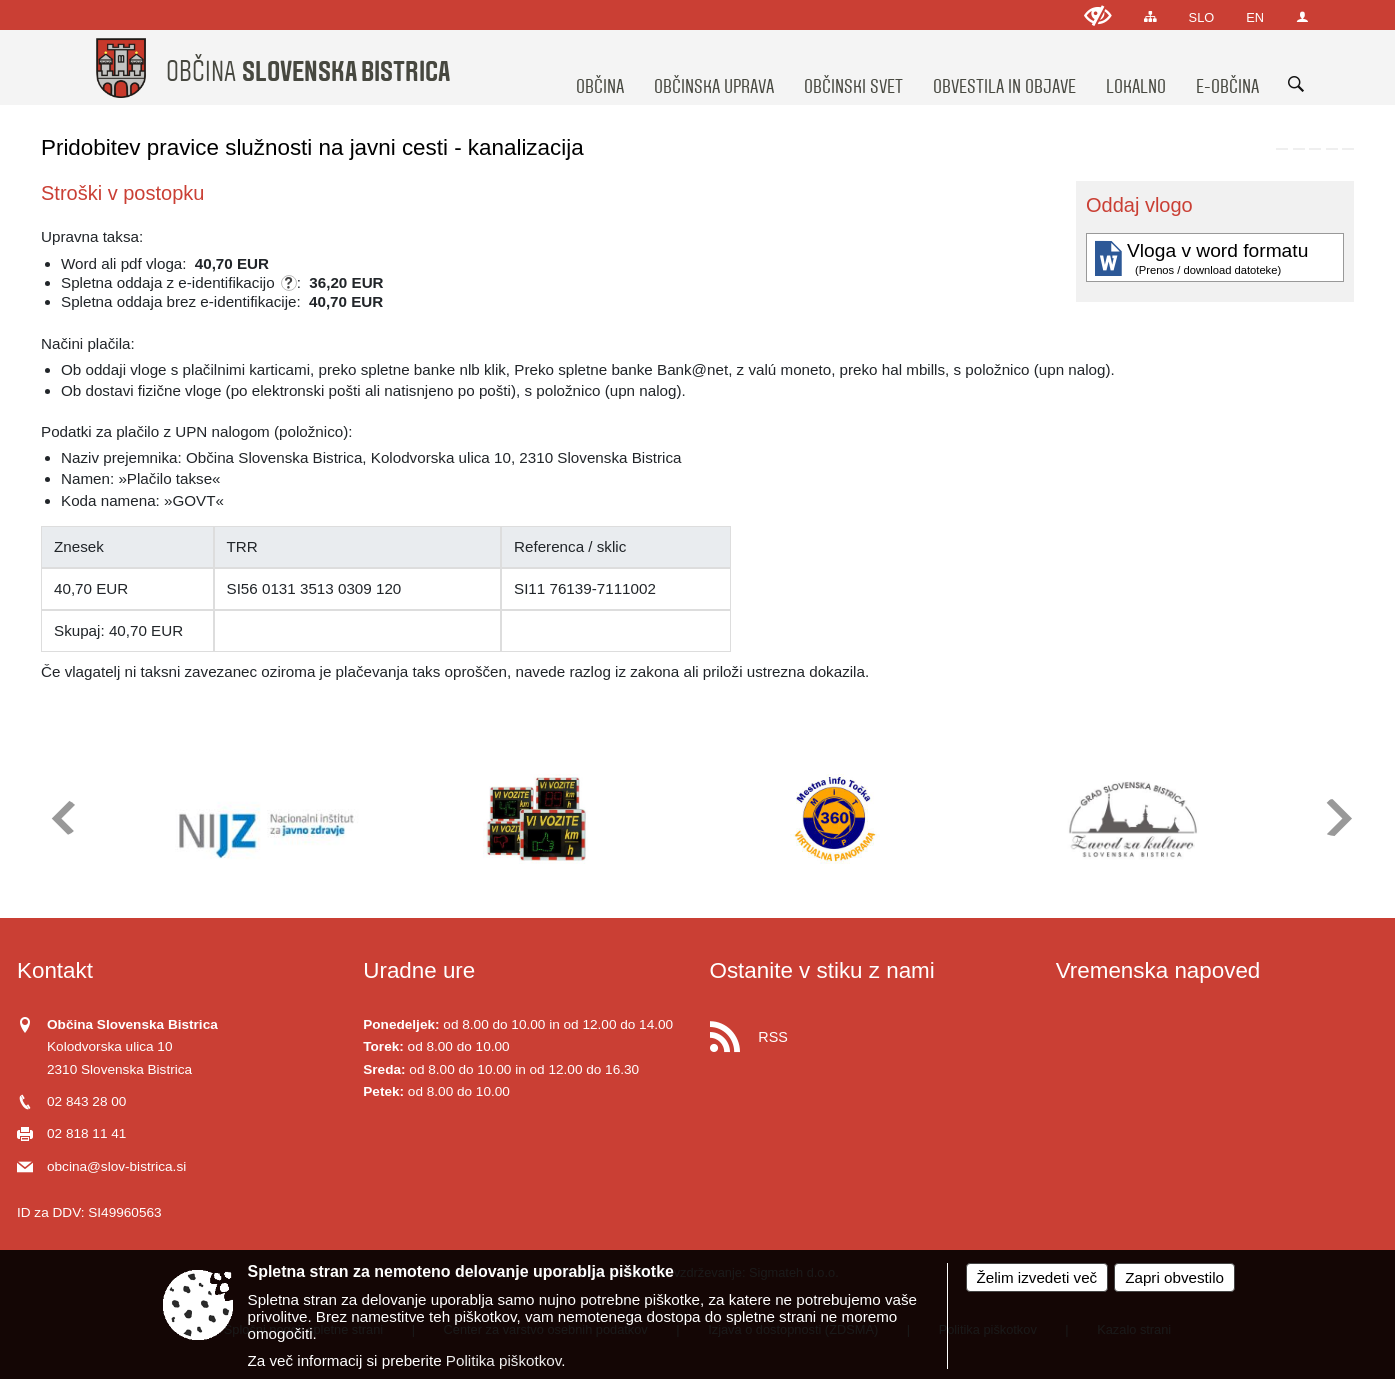 The image size is (1395, 1379). What do you see at coordinates (1098, 15) in the screenshot?
I see `[Uporabniki z različnimi oblikami oviranosti]` at bounding box center [1098, 15].